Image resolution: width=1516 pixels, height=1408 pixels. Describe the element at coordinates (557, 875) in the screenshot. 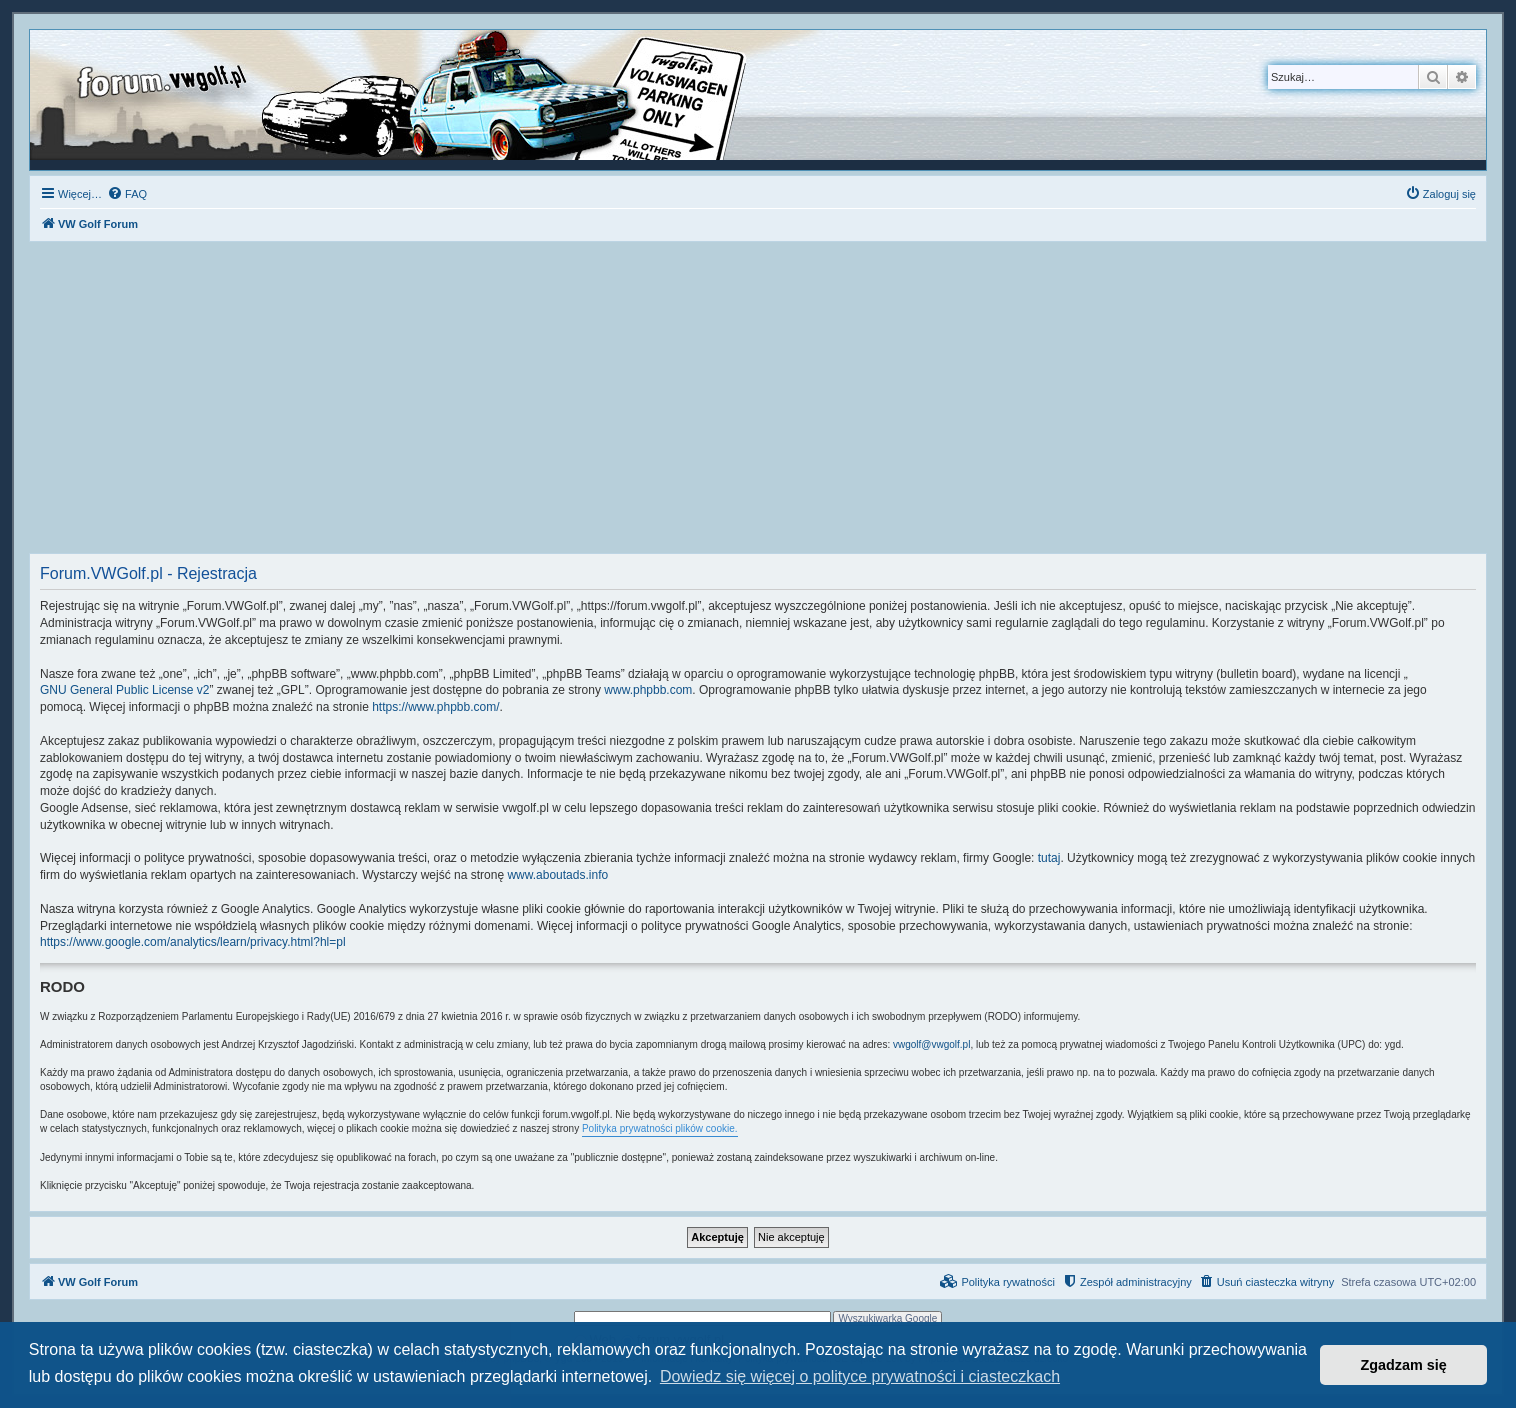

I see `www.aboutads.info` at that location.